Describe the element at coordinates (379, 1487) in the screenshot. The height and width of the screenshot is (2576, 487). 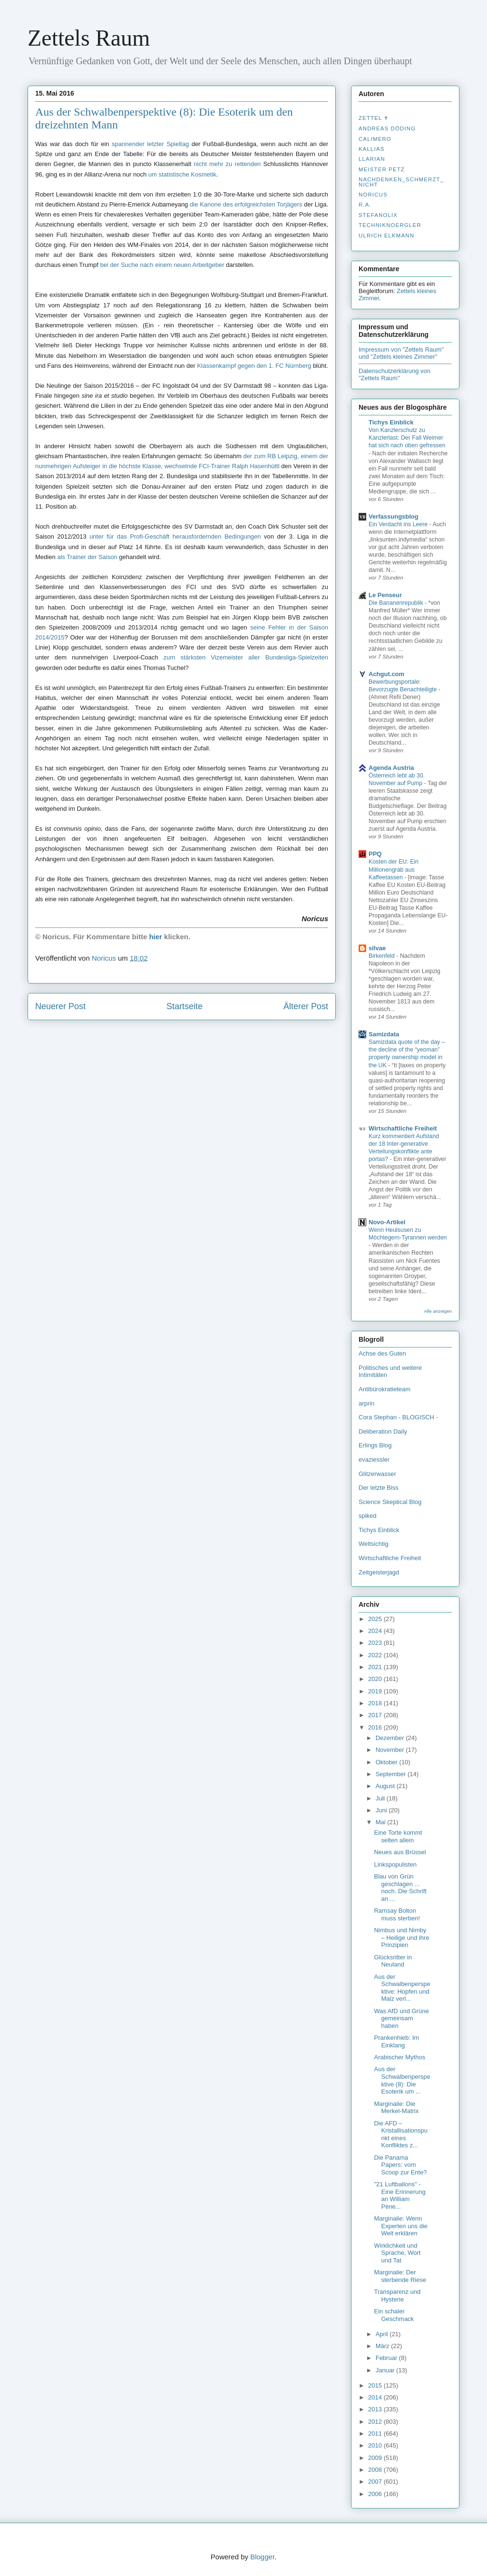
I see `Der letzte Biss` at that location.